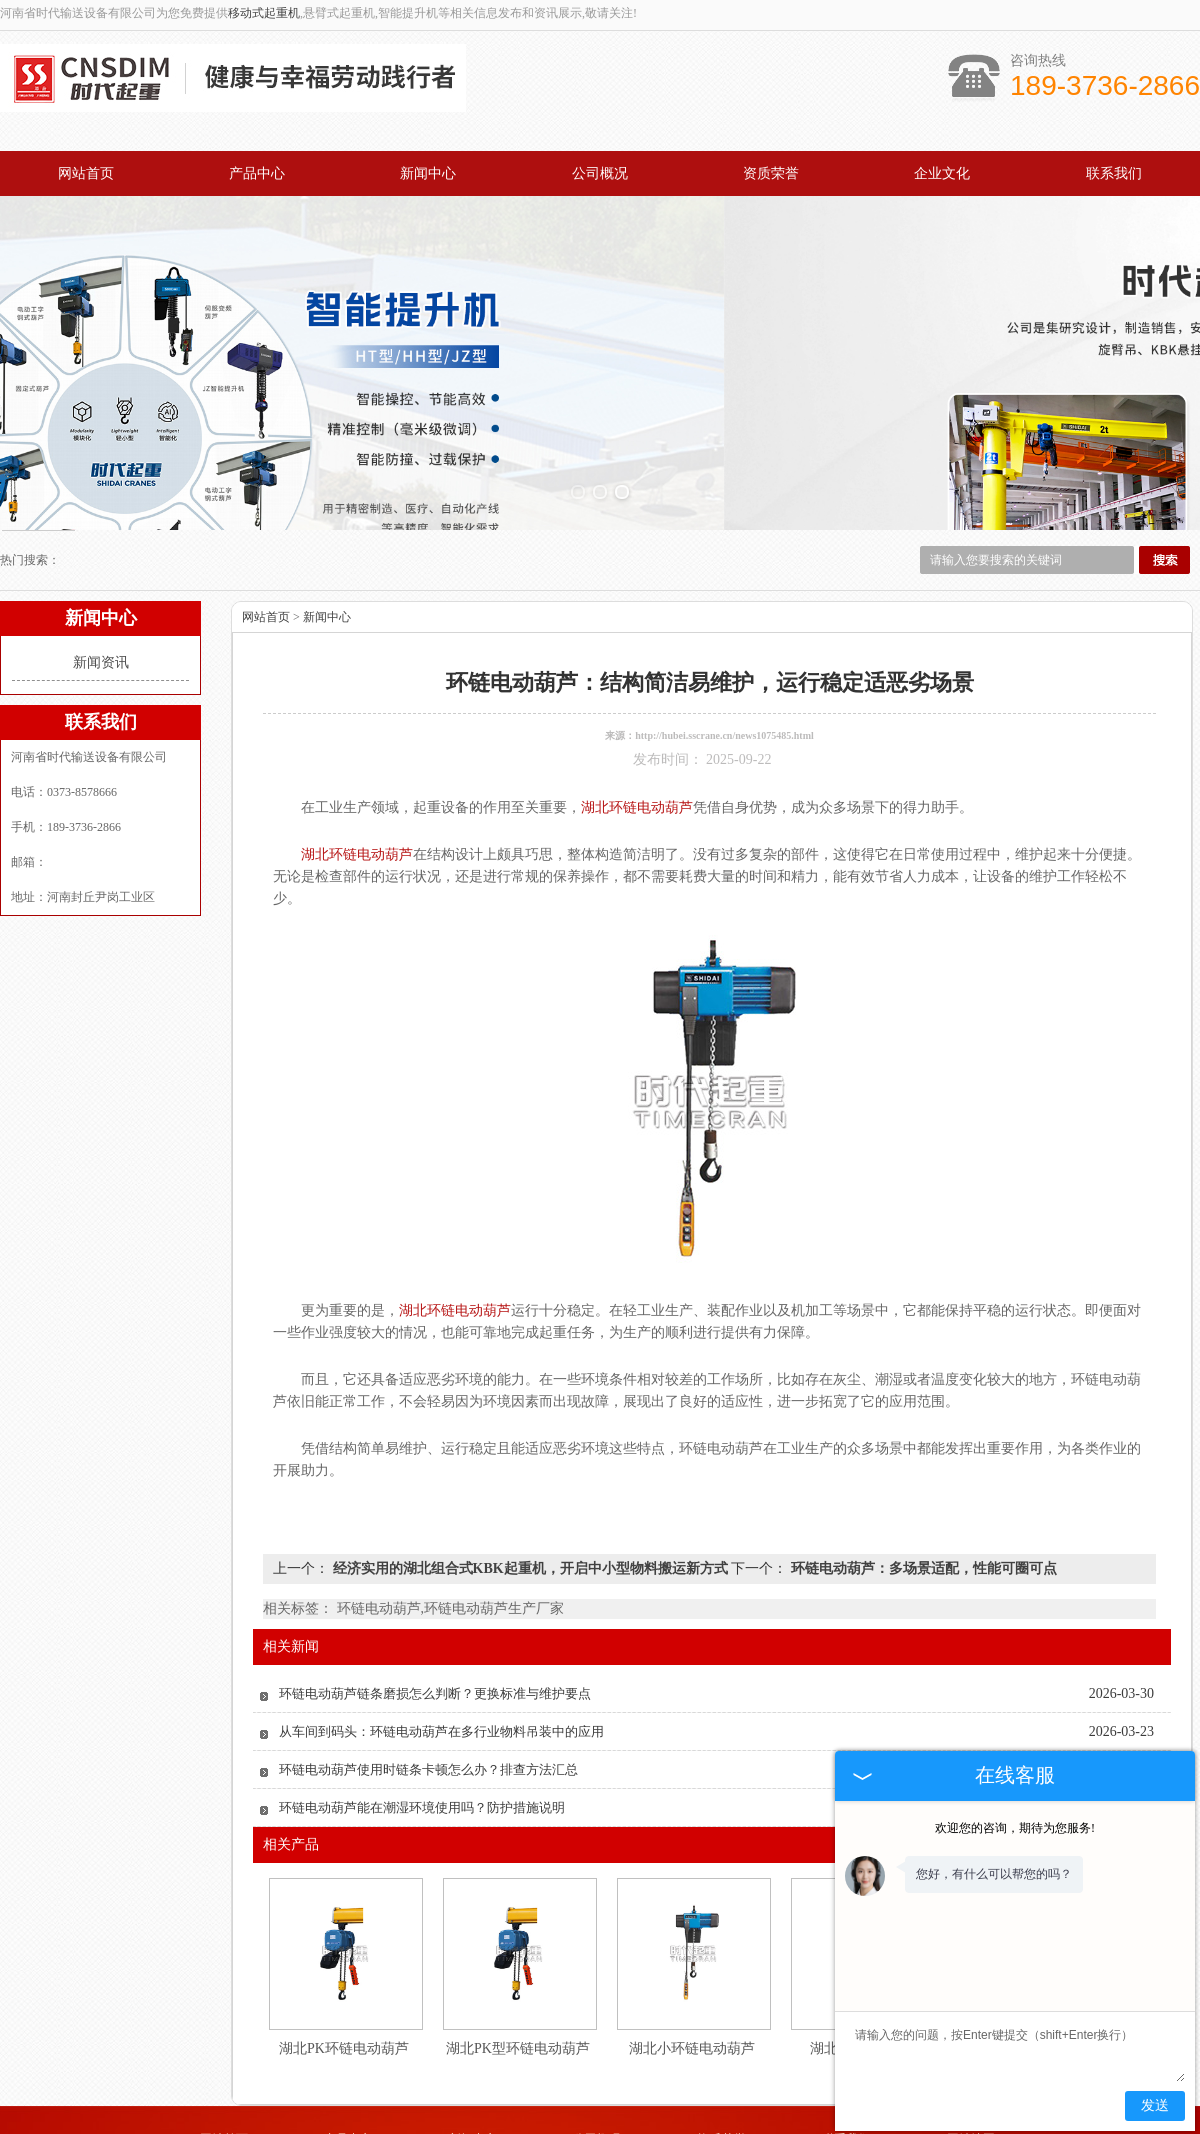 This screenshot has height=2134, width=1200. What do you see at coordinates (942, 173) in the screenshot?
I see `企业文化` at bounding box center [942, 173].